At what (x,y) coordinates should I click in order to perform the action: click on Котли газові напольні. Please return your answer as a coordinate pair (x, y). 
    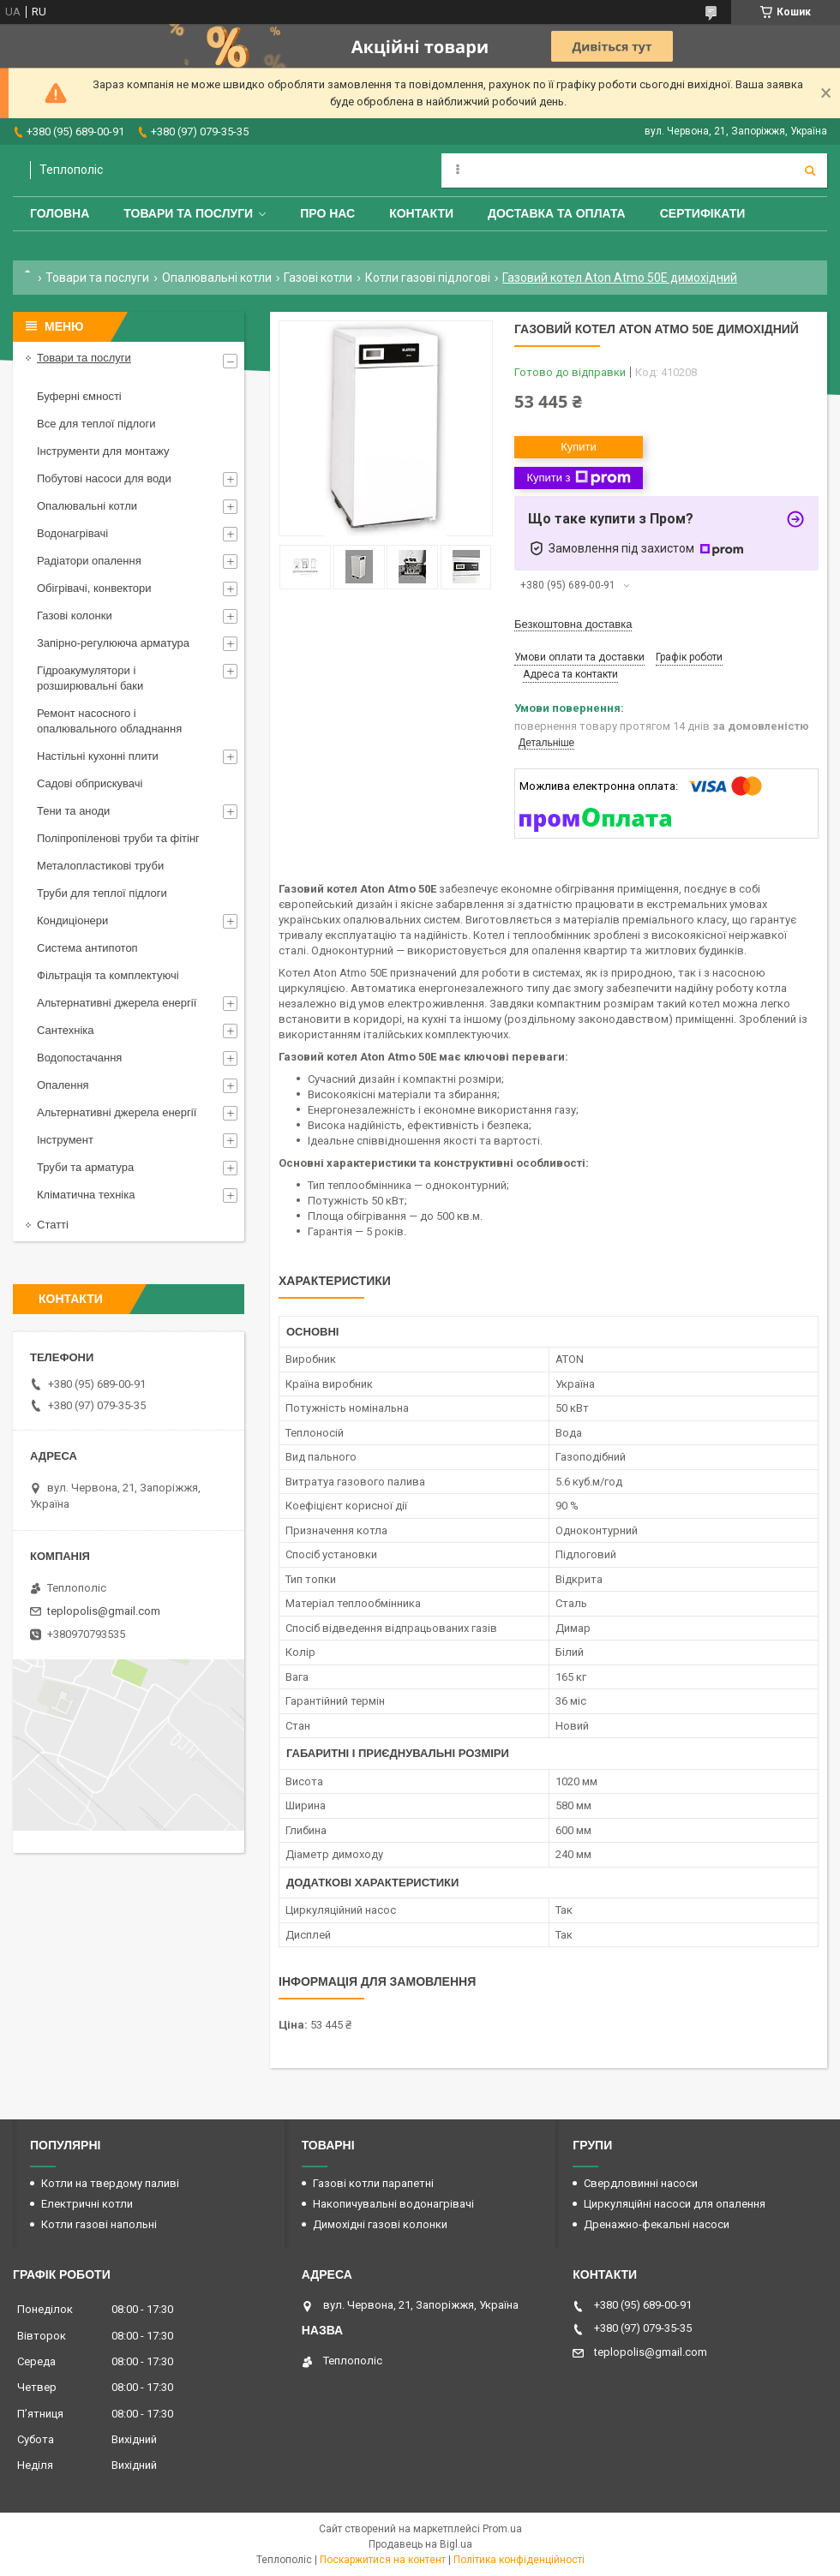
    Looking at the image, I should click on (99, 2224).